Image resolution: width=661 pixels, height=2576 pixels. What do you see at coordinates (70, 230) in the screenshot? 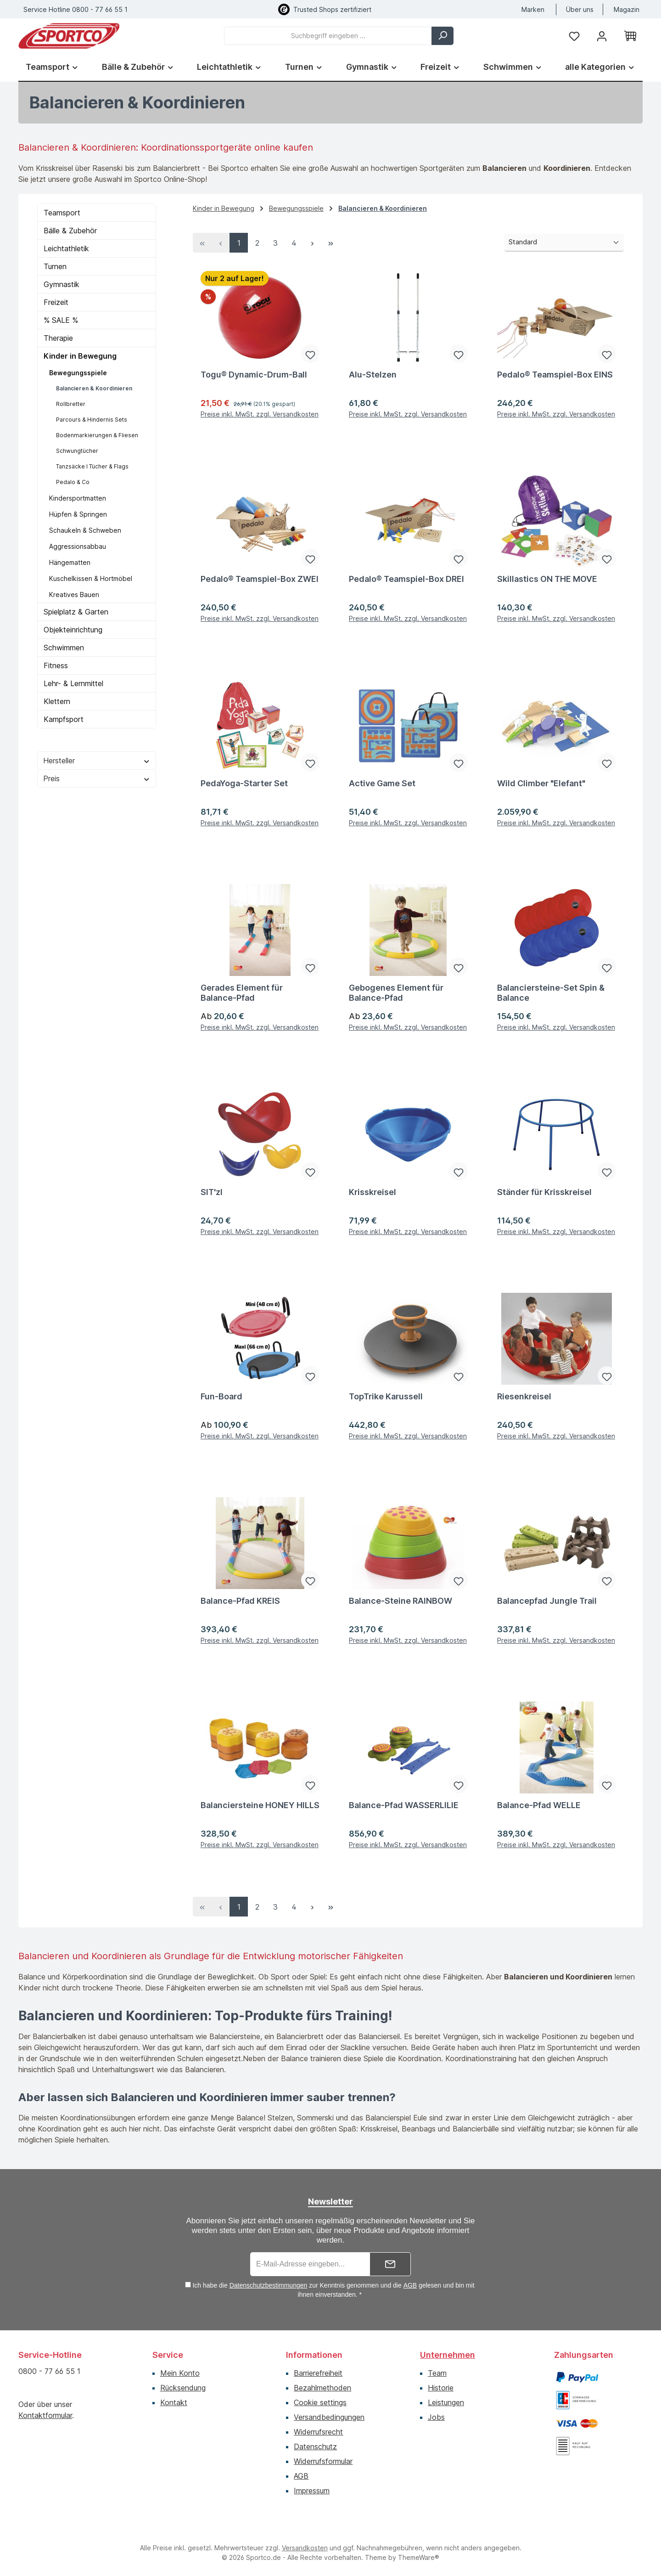
I see `Bälle & Zubehör` at bounding box center [70, 230].